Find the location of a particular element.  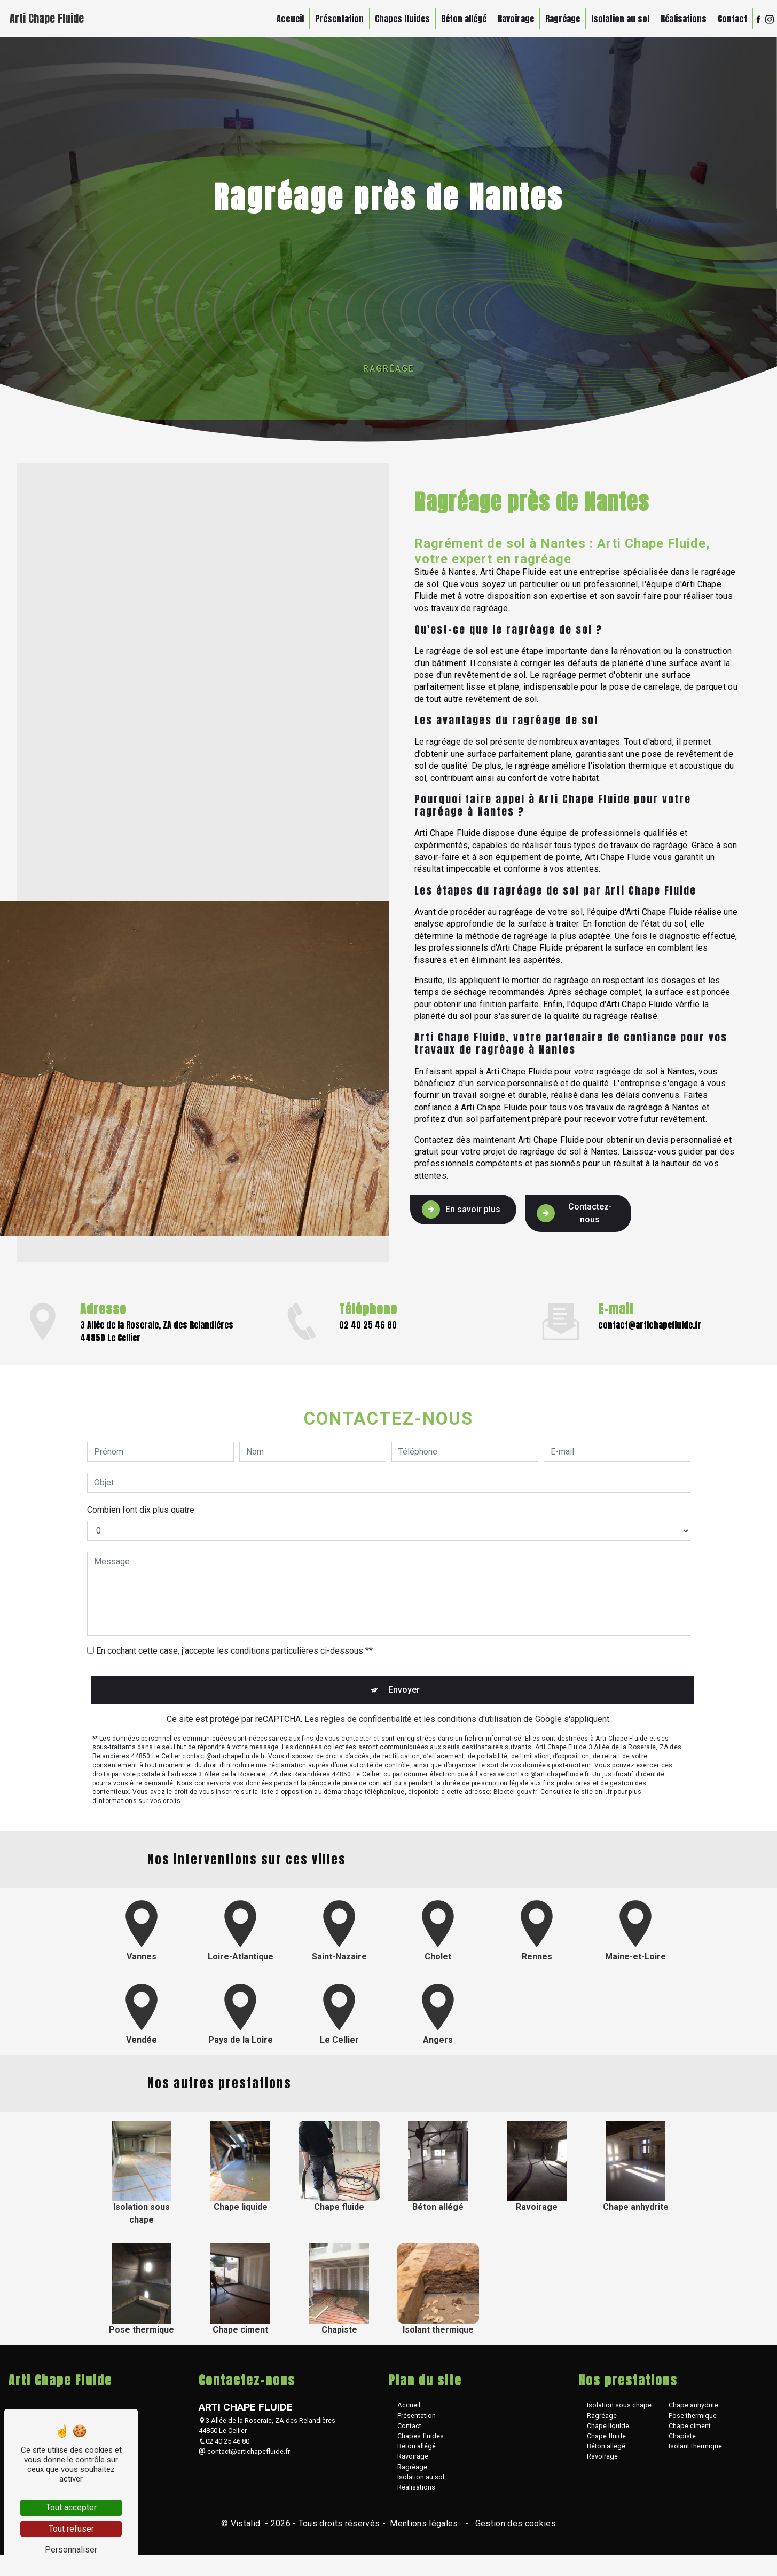

Chape fluide is located at coordinates (606, 2441).